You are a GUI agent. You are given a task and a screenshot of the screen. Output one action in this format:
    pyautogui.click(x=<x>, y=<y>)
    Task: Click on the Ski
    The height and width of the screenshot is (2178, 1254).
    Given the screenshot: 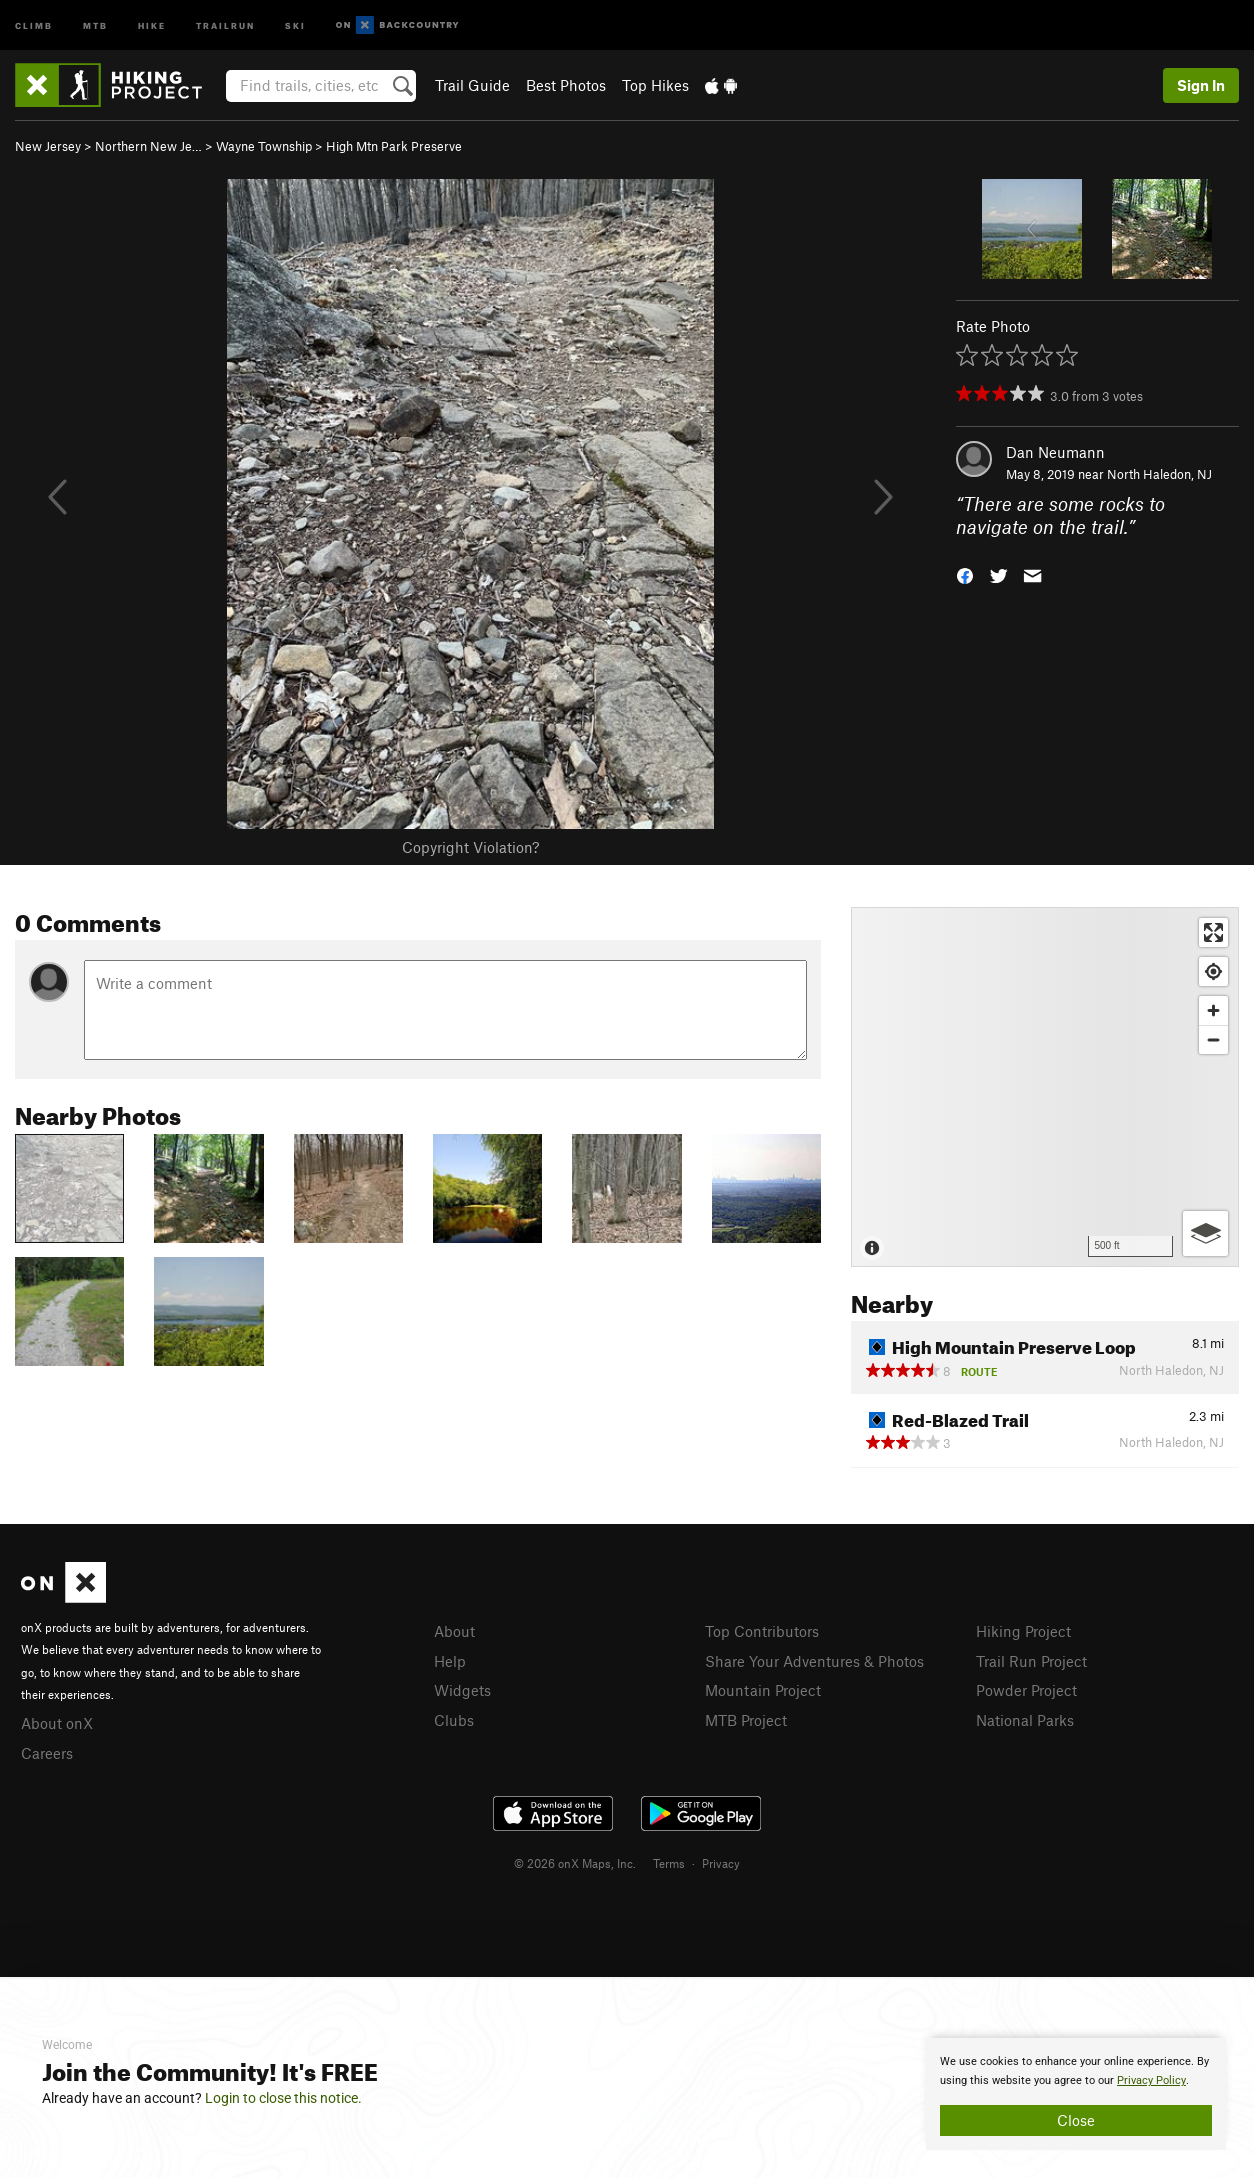 What is the action you would take?
    pyautogui.click(x=295, y=24)
    